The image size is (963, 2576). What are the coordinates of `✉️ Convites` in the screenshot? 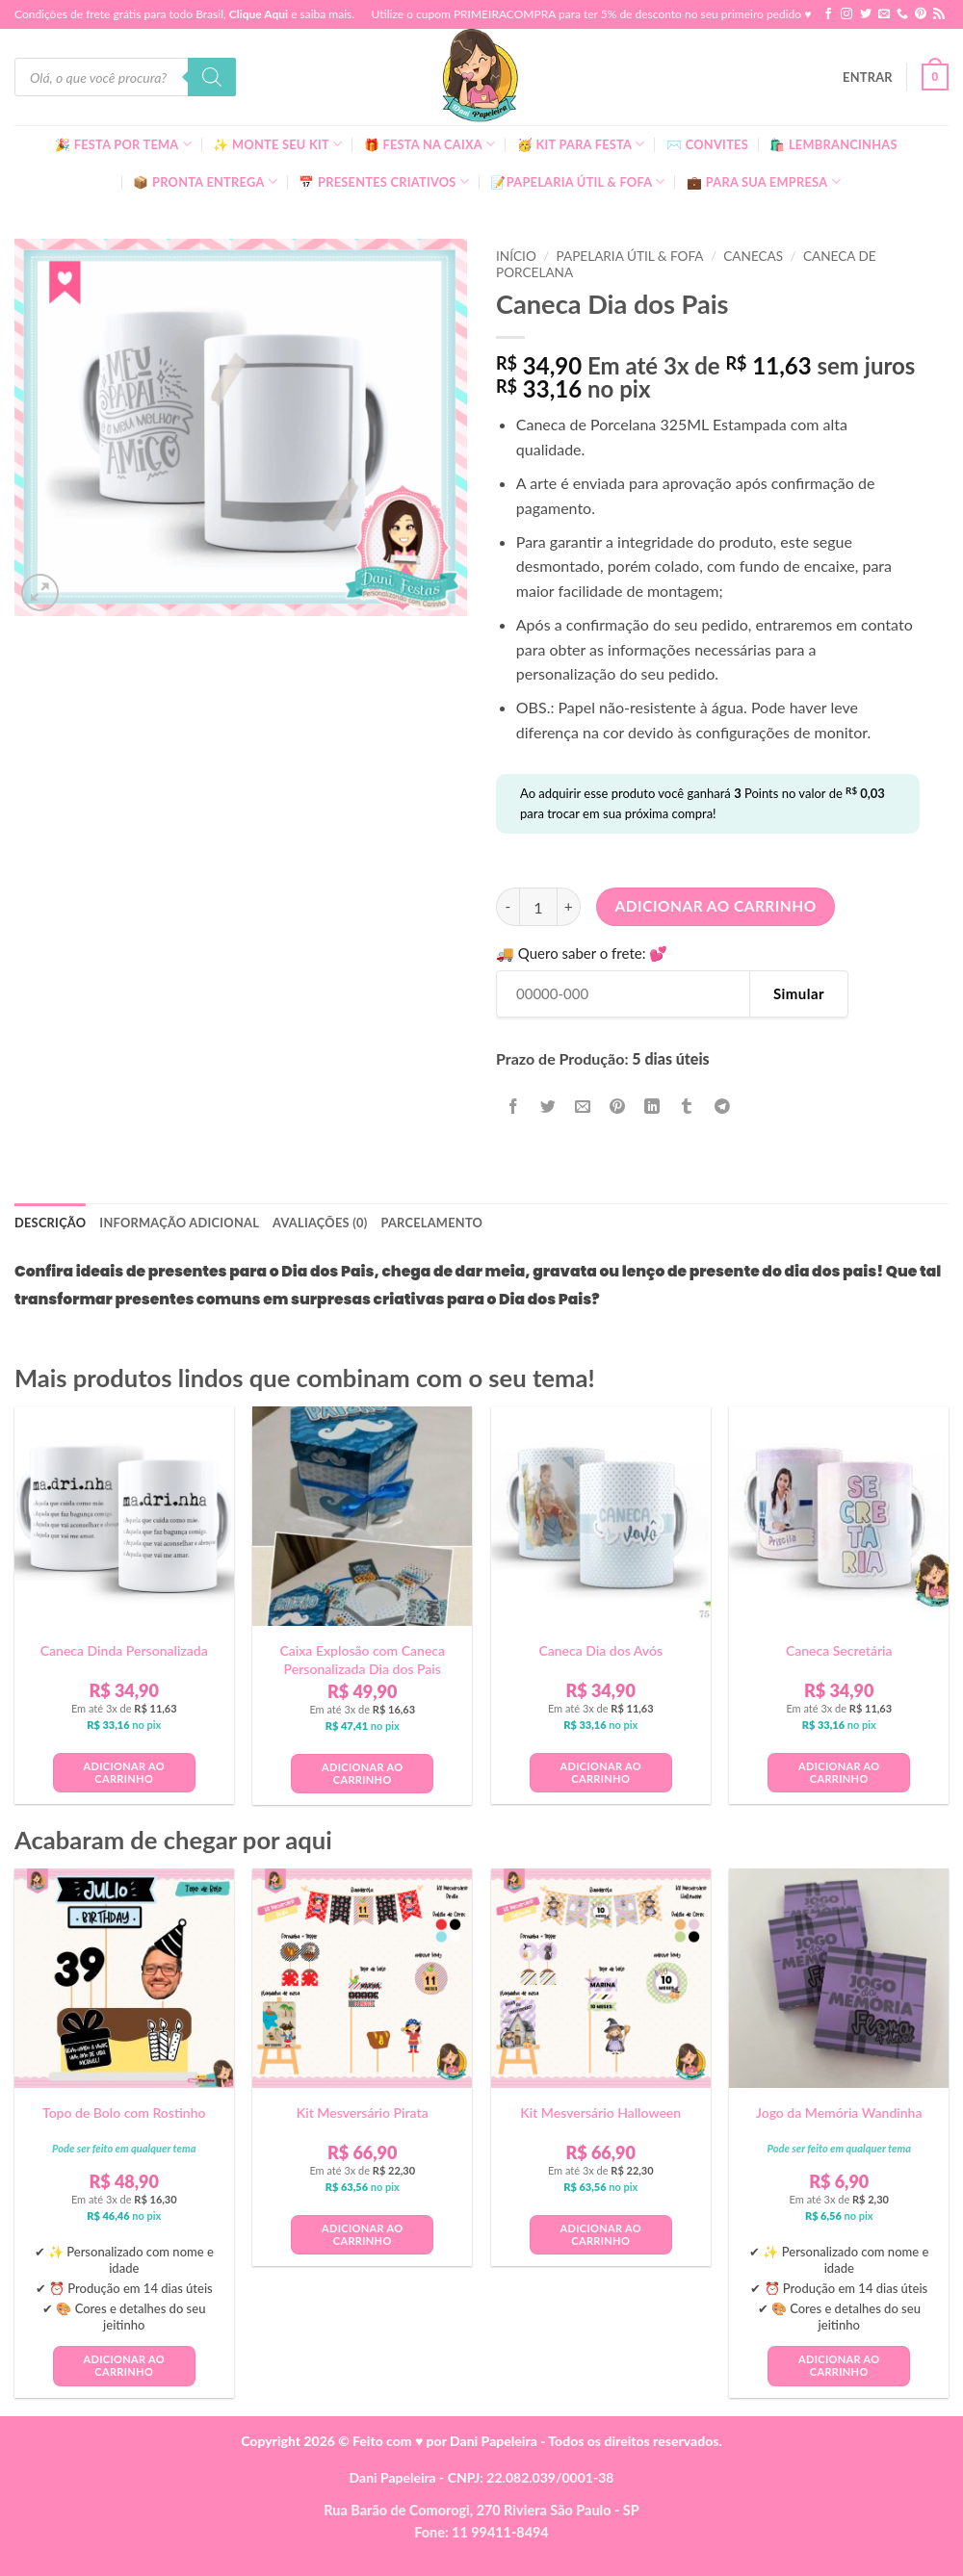 It's located at (707, 144).